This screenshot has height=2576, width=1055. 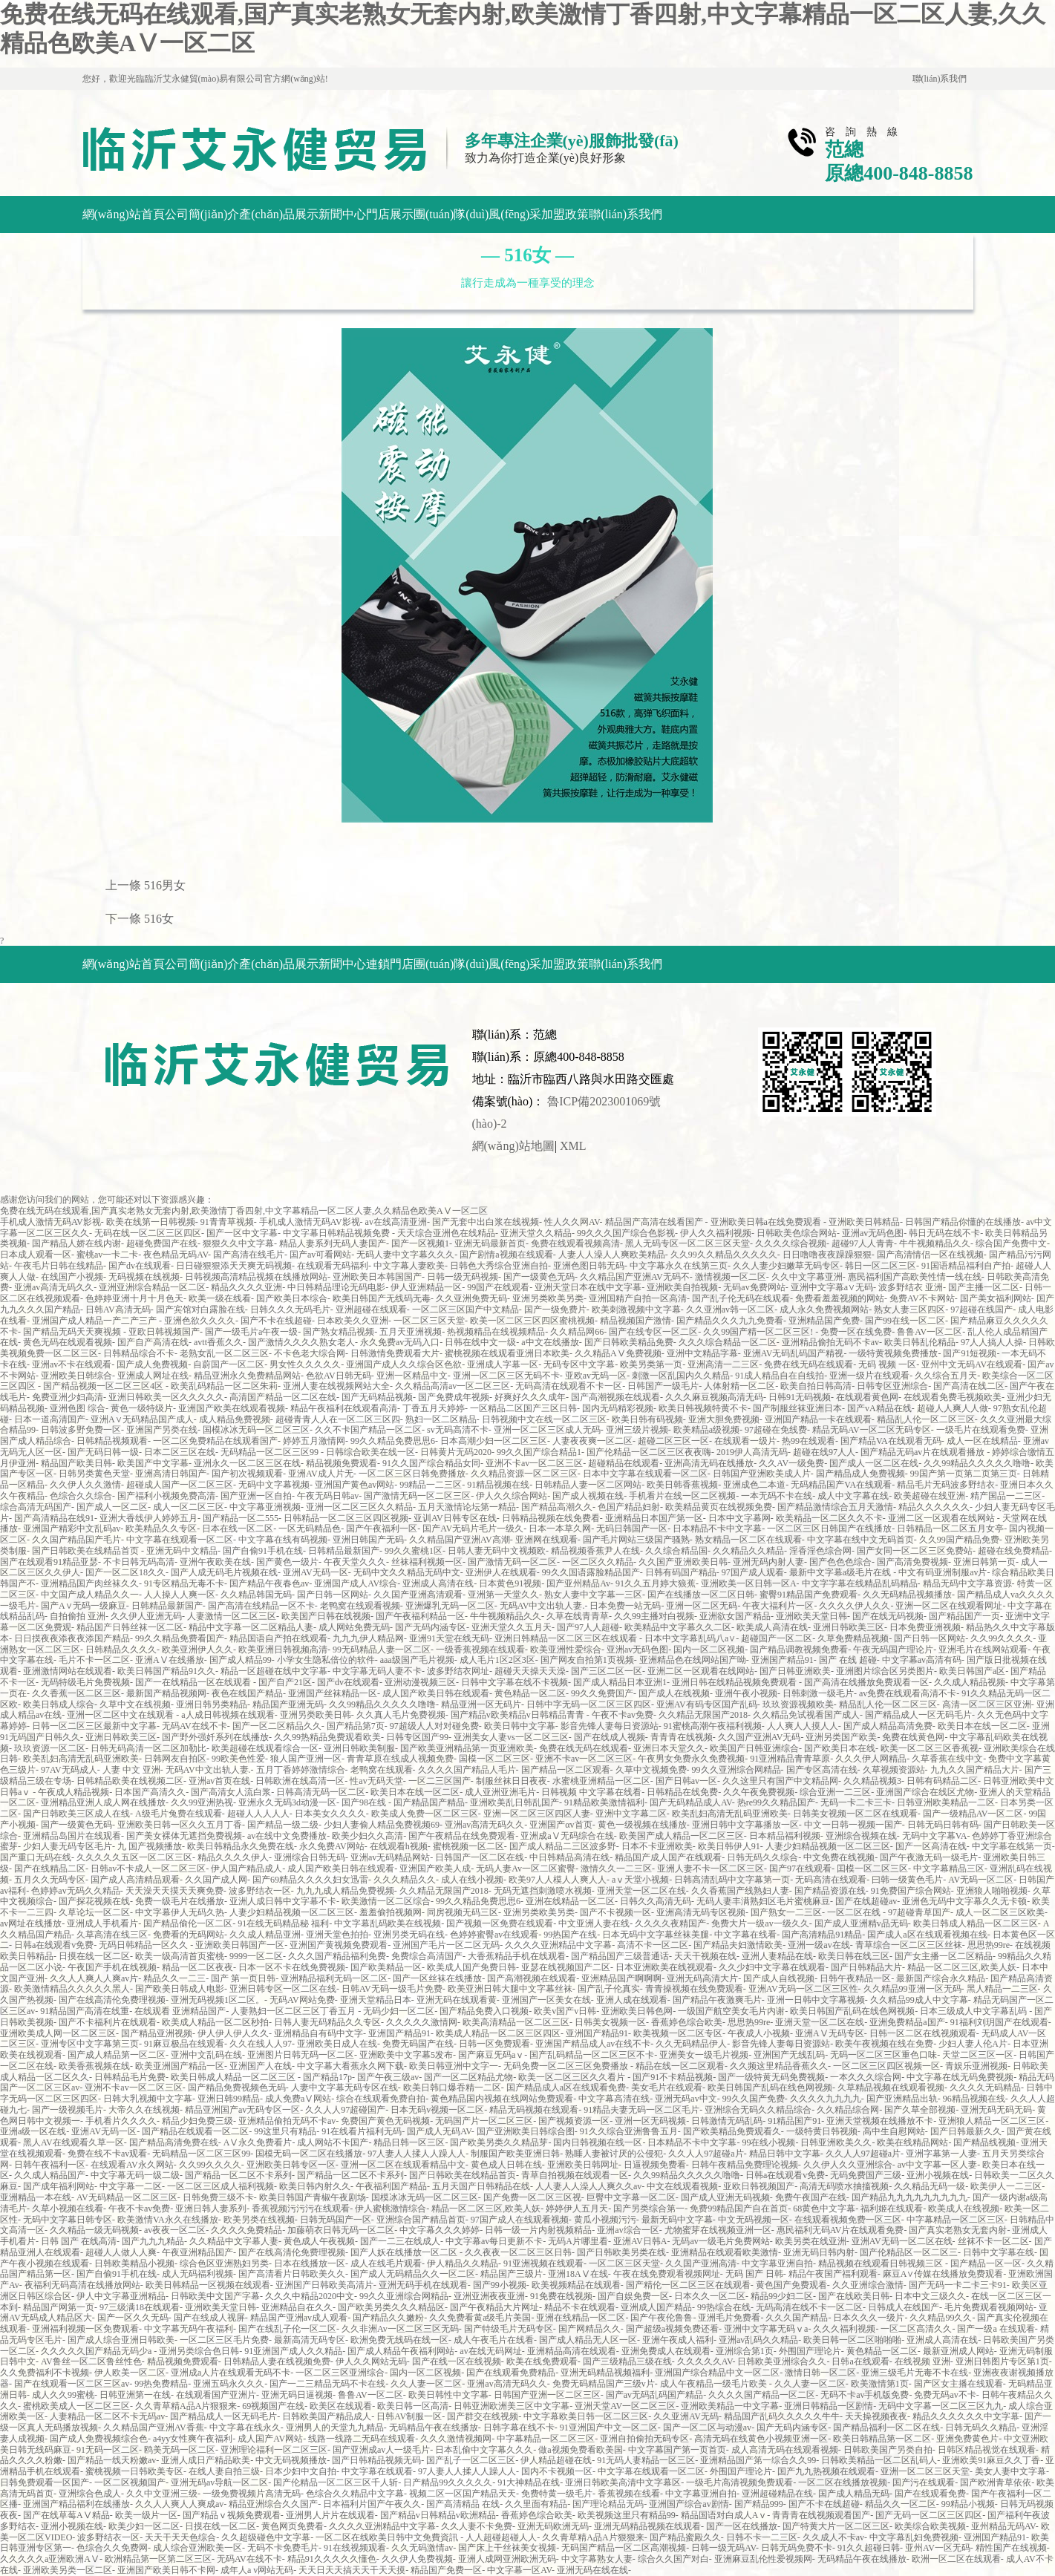 What do you see at coordinates (912, 1989) in the screenshot?
I see `久久精品99亚洲一区无码` at bounding box center [912, 1989].